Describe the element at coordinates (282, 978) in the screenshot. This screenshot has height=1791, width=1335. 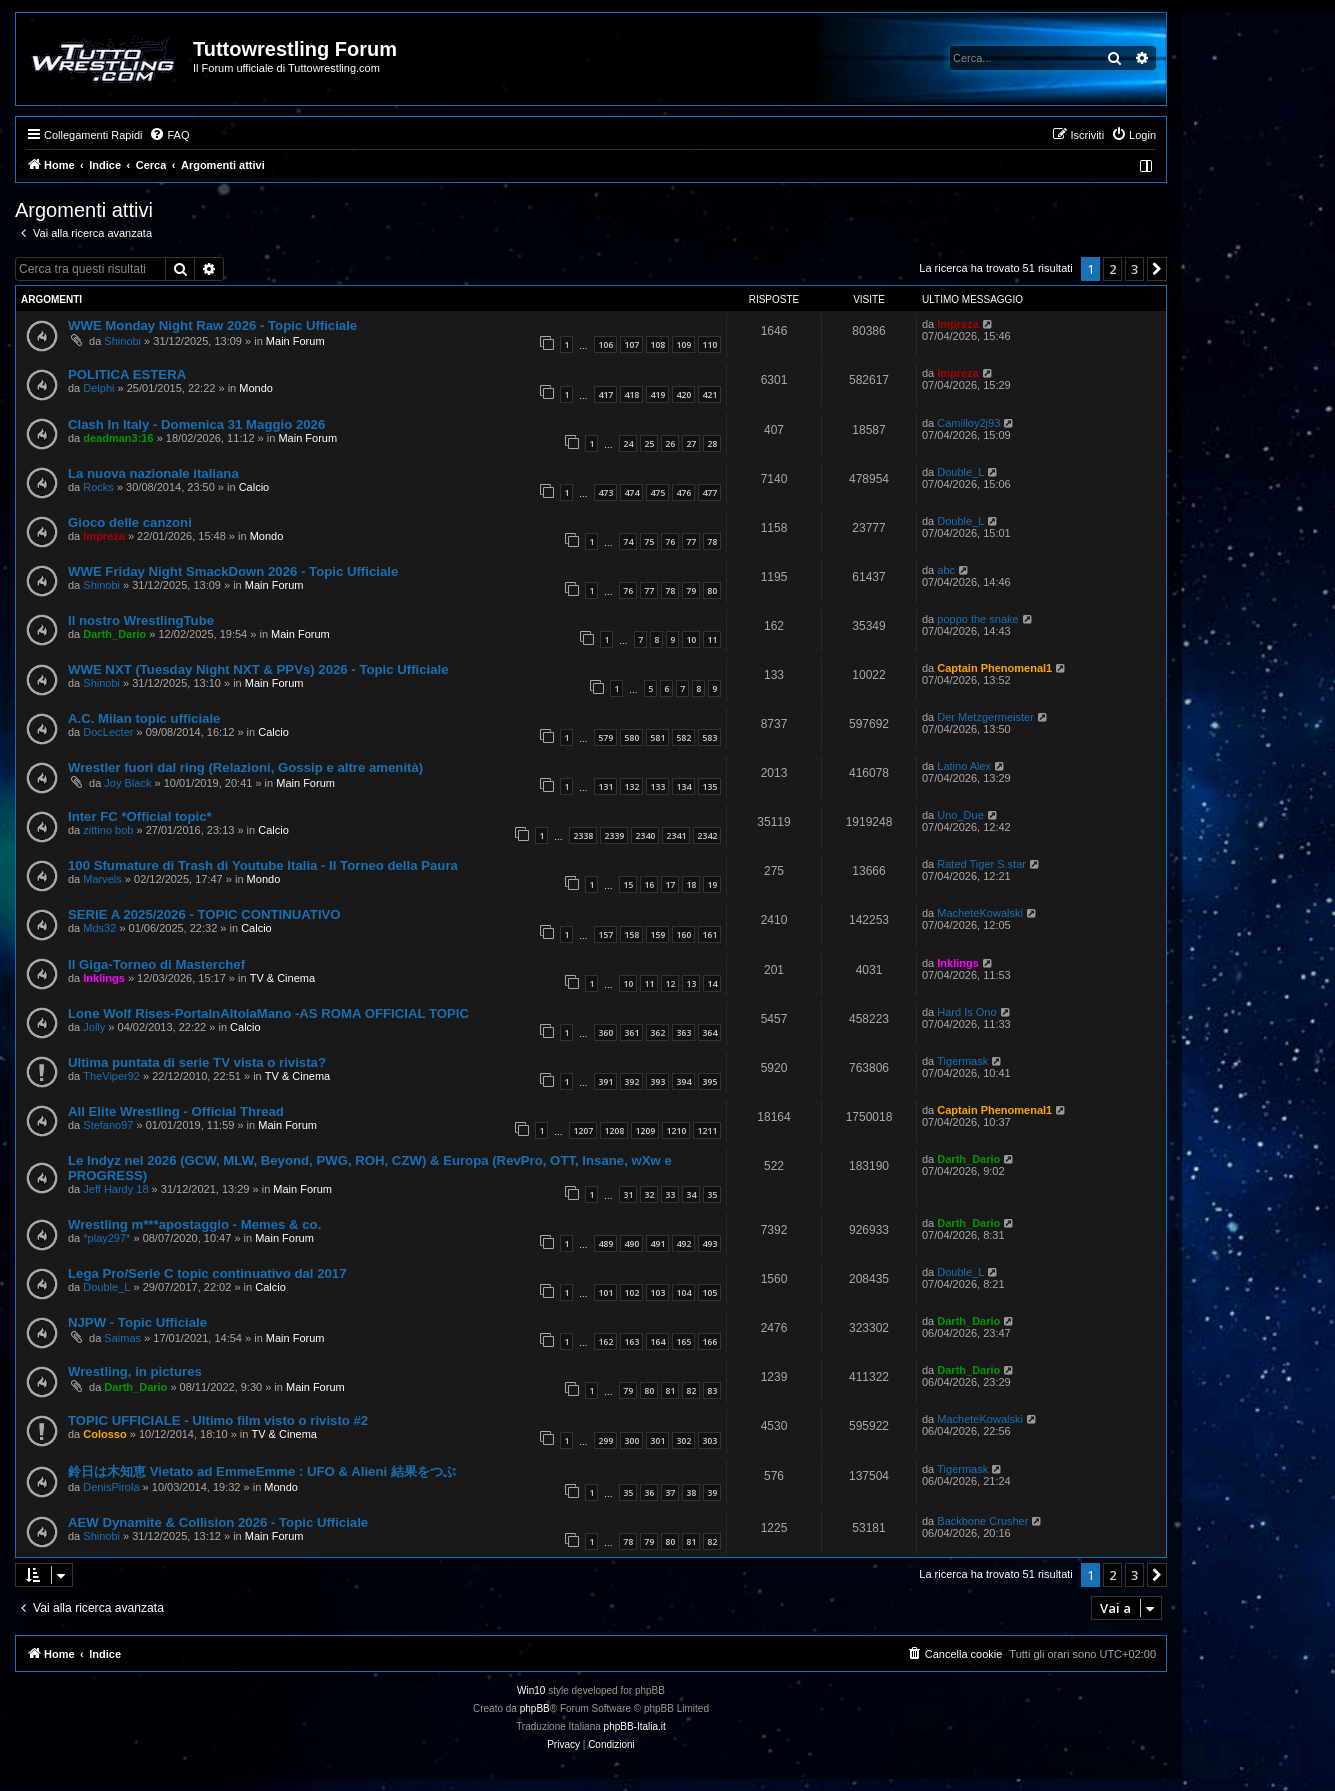
I see `TV & Cinema` at that location.